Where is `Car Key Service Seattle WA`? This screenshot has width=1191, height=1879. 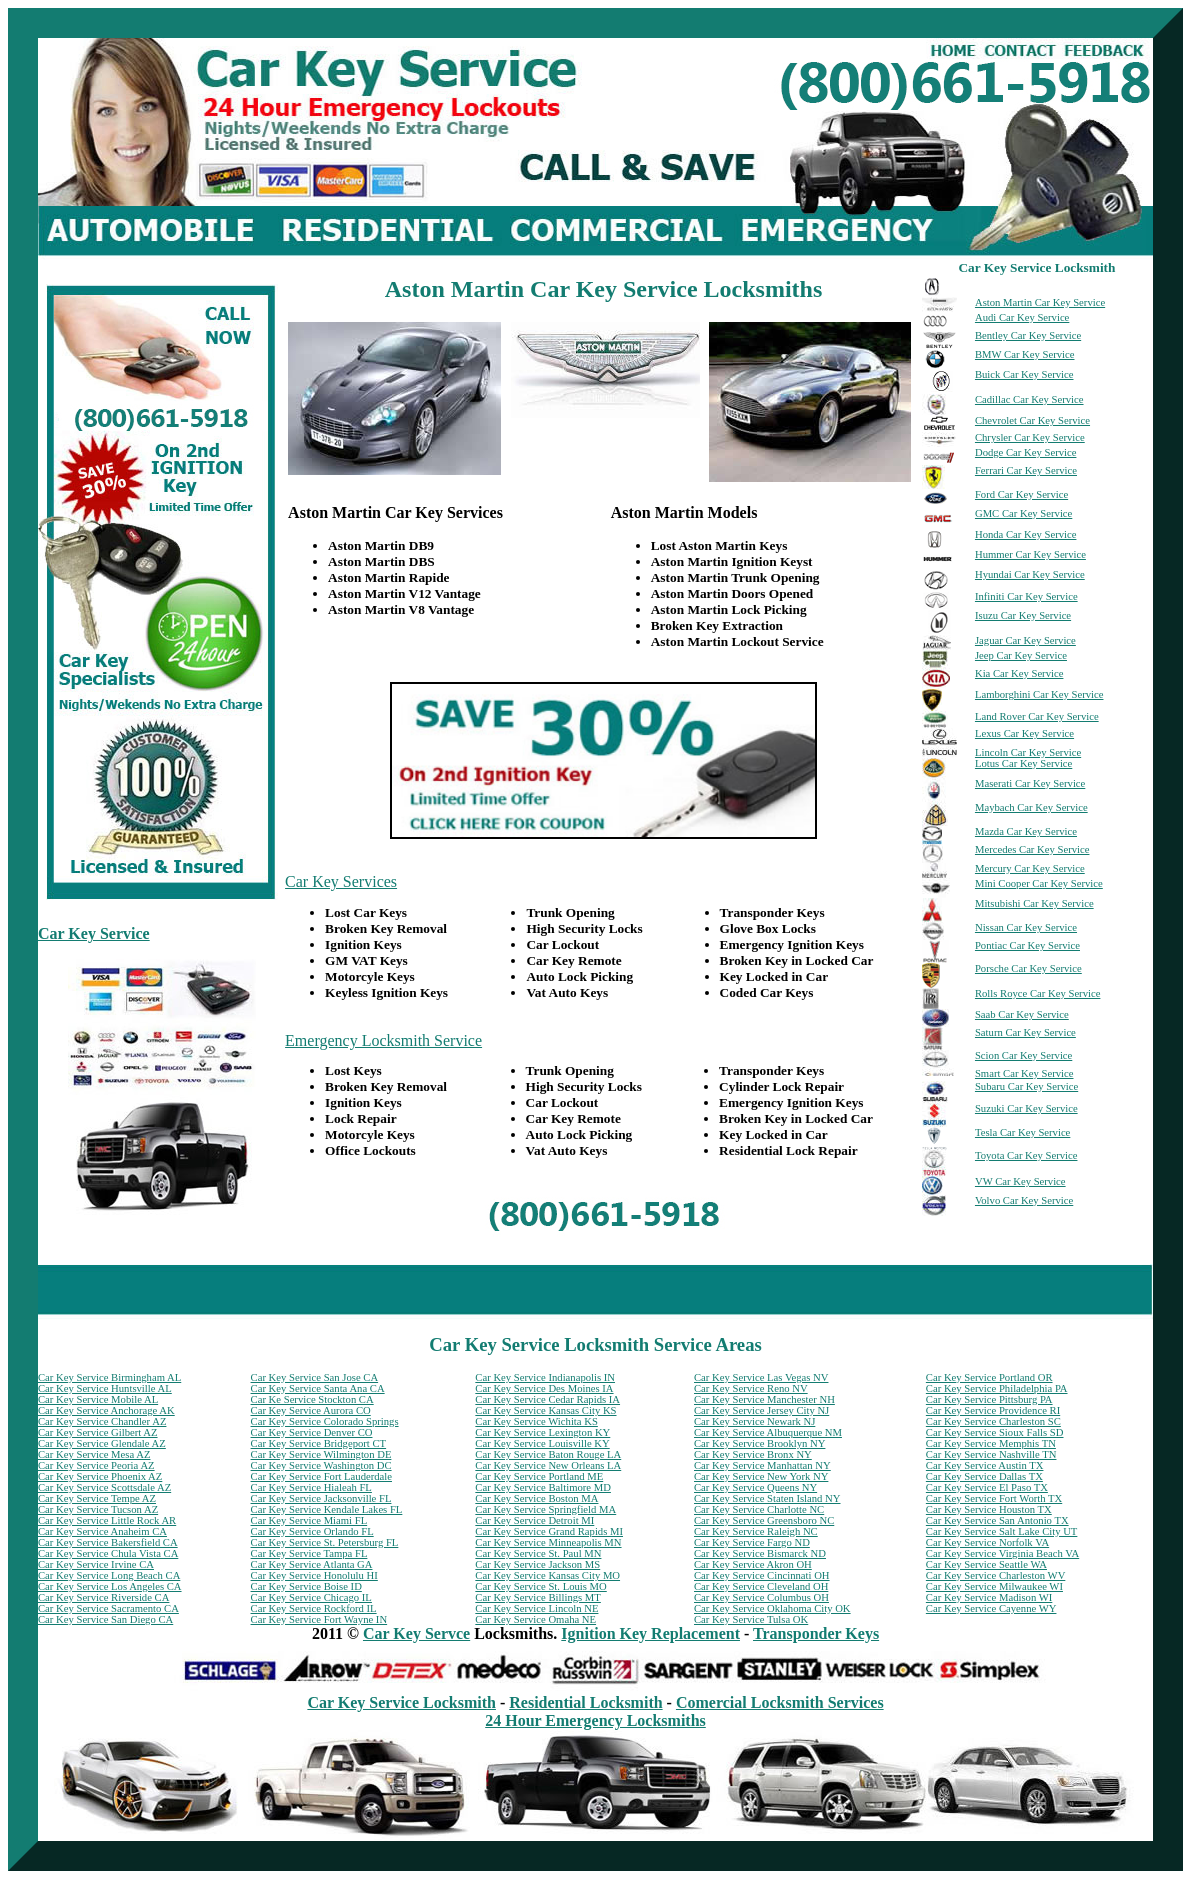 Car Key Service Seattle WA is located at coordinates (986, 1564).